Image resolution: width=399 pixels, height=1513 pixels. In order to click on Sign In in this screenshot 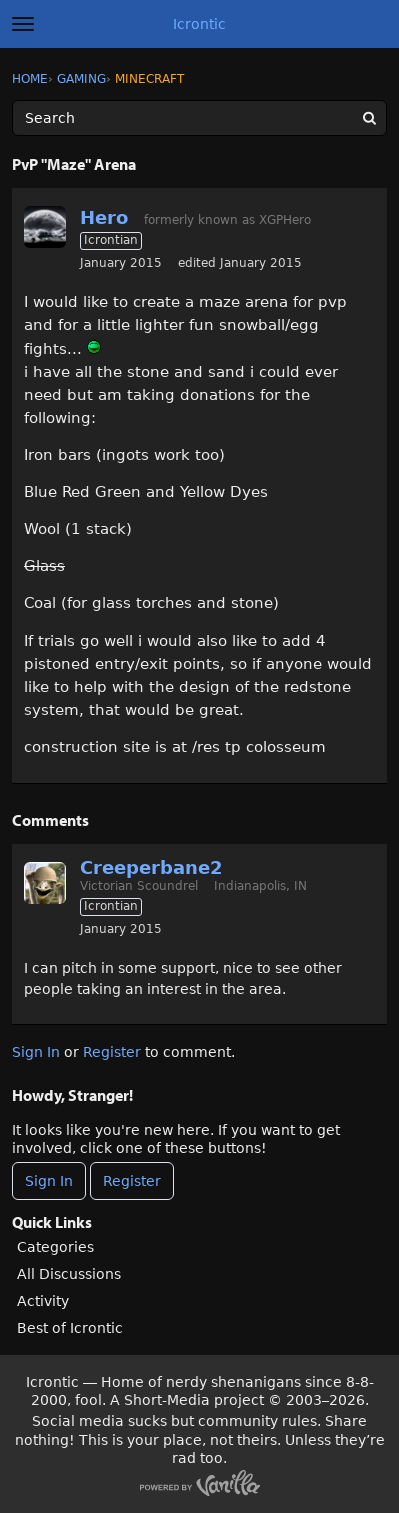, I will do `click(36, 1052)`.